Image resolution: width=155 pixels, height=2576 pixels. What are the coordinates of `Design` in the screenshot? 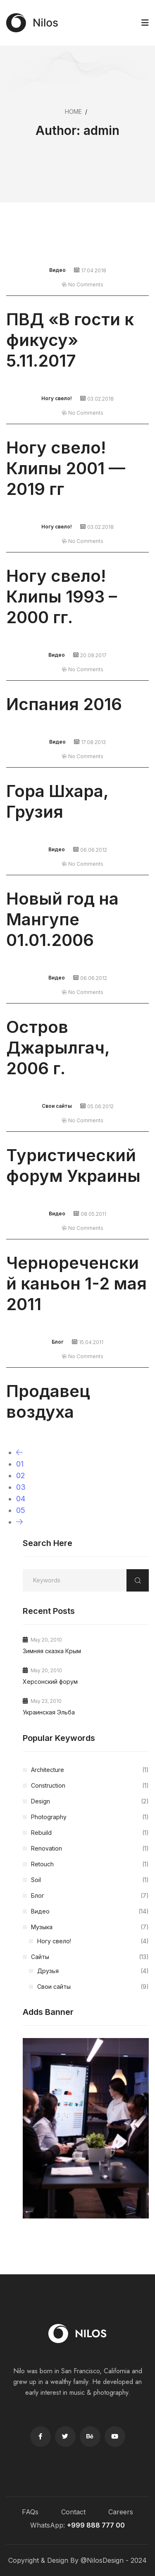 It's located at (90, 1801).